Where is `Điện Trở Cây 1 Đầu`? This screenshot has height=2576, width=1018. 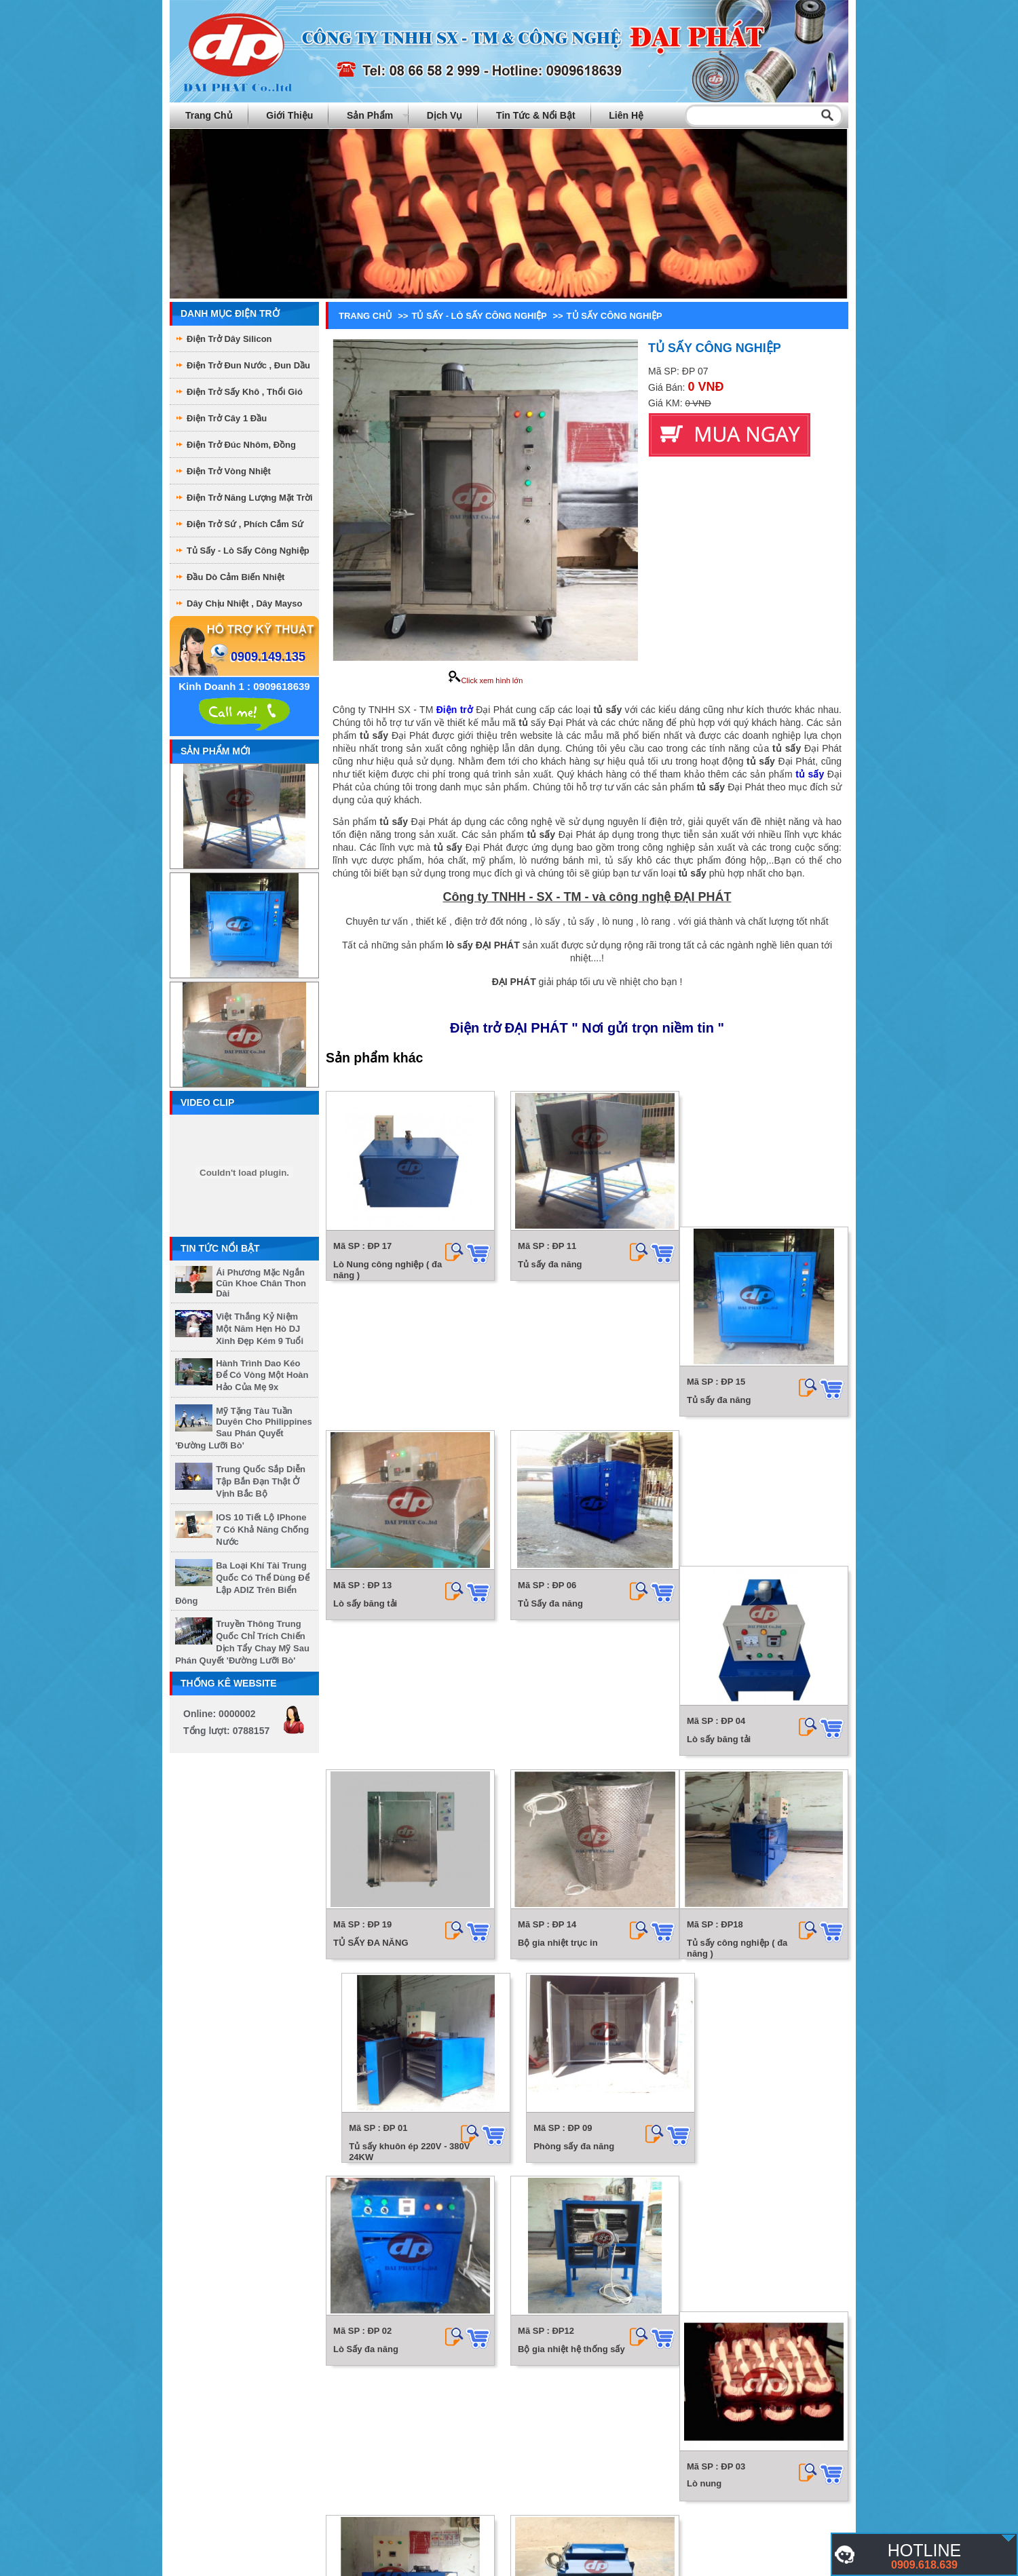 Điện Trở Cây 1 Đầu is located at coordinates (227, 418).